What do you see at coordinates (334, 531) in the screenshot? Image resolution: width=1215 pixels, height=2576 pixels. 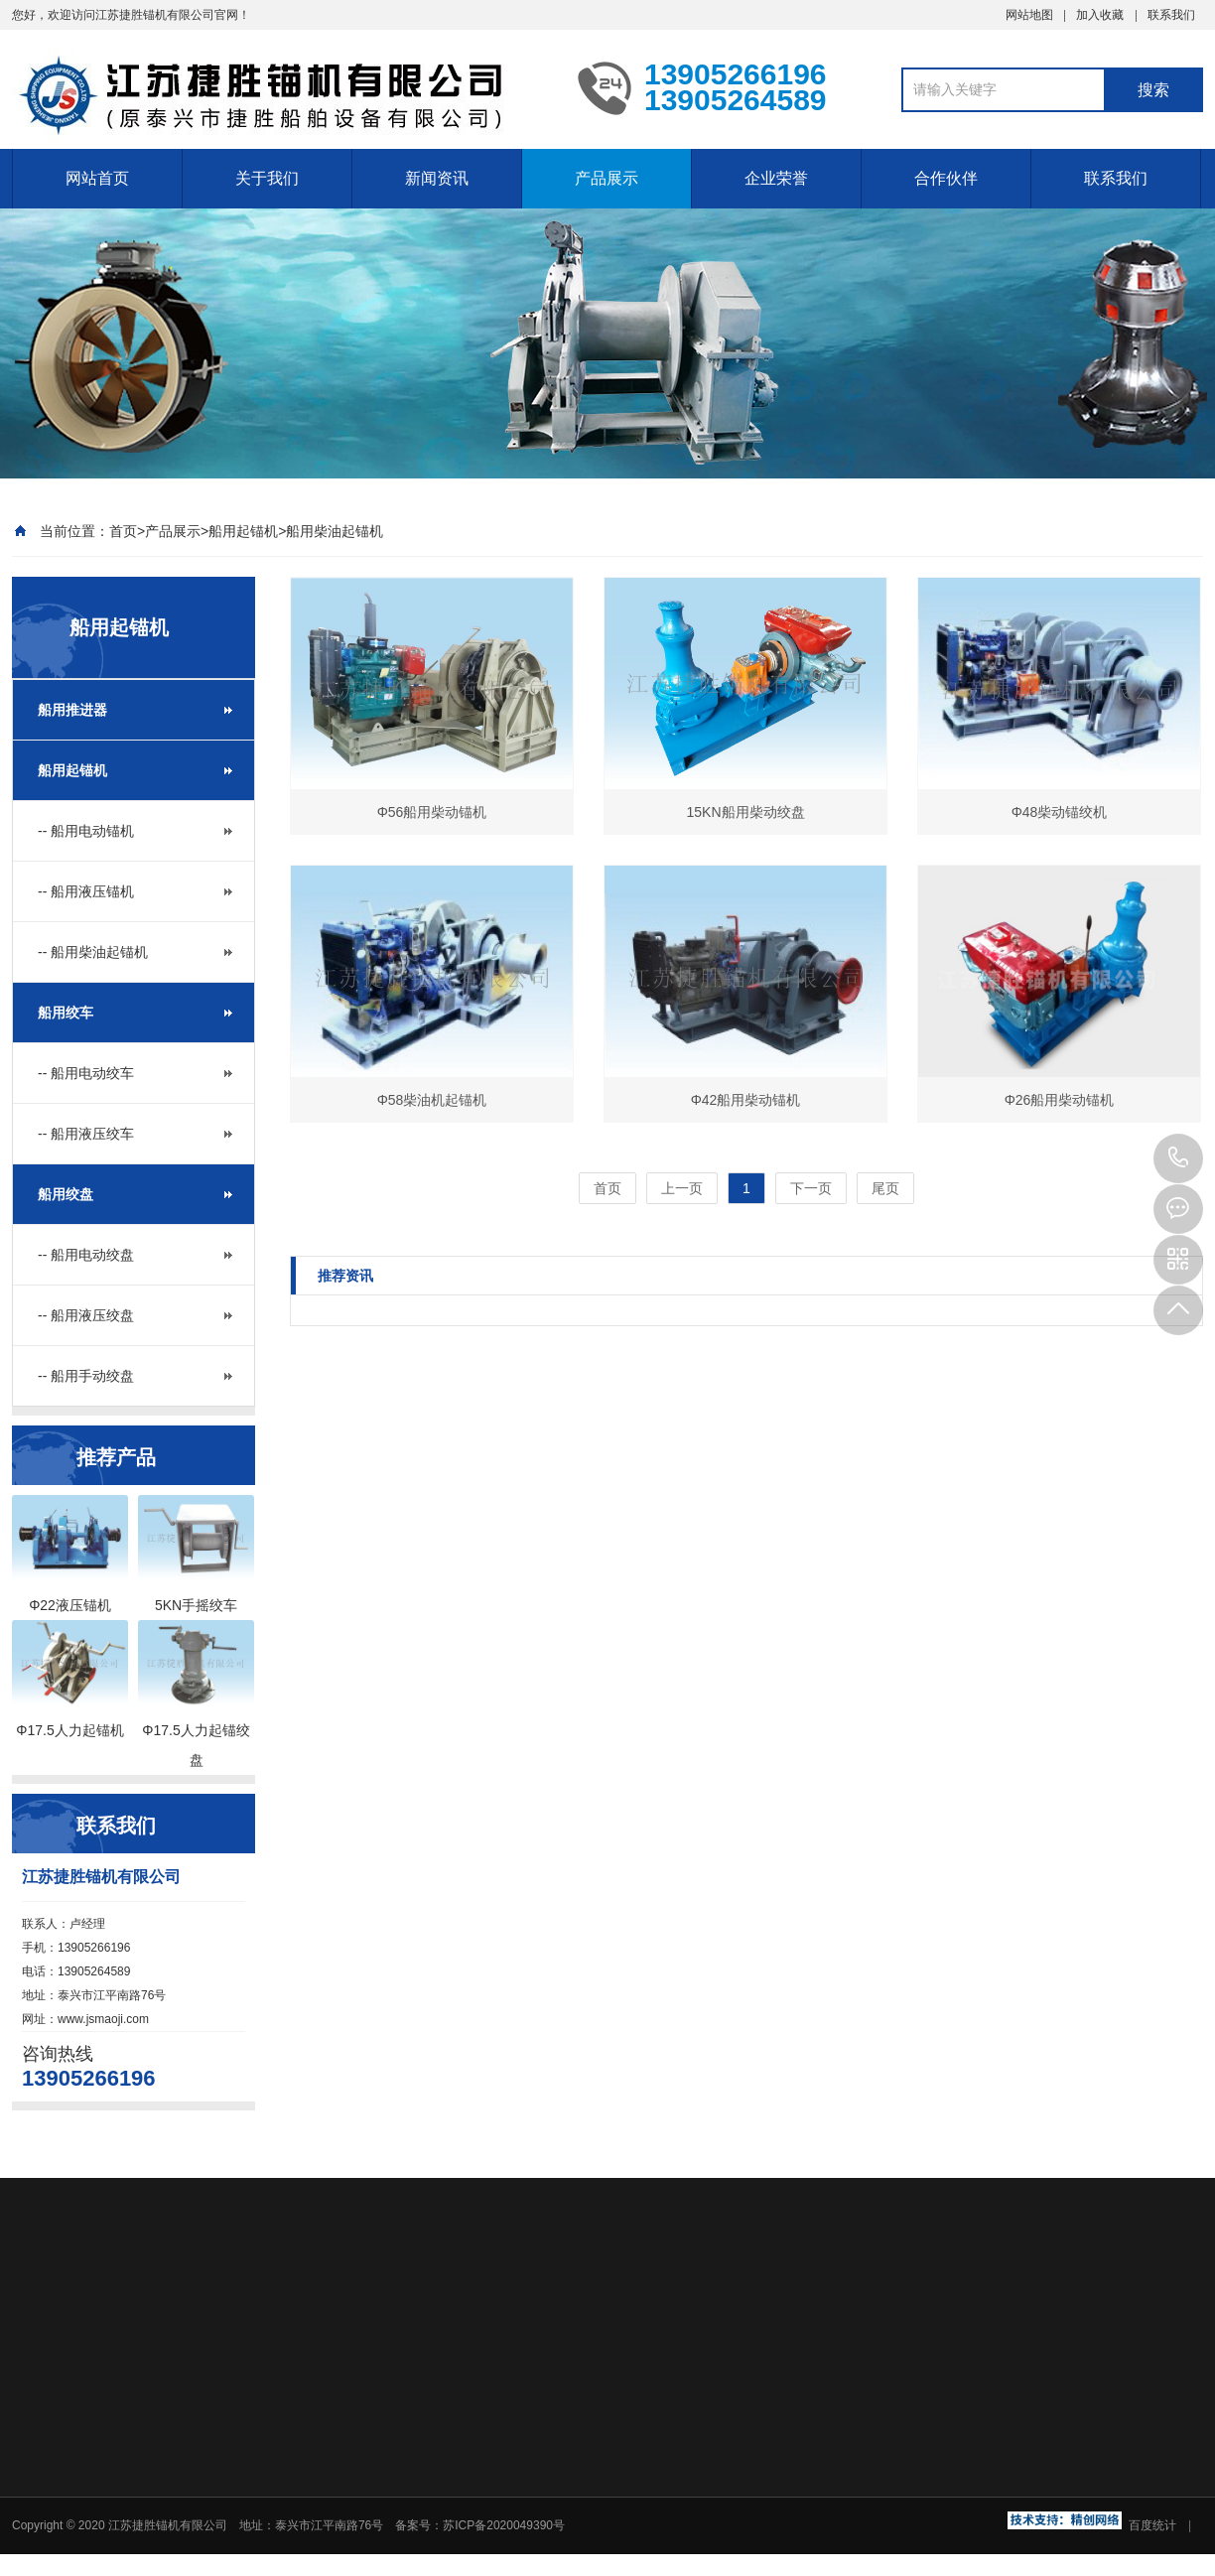 I see `船用柴油起锚机` at bounding box center [334, 531].